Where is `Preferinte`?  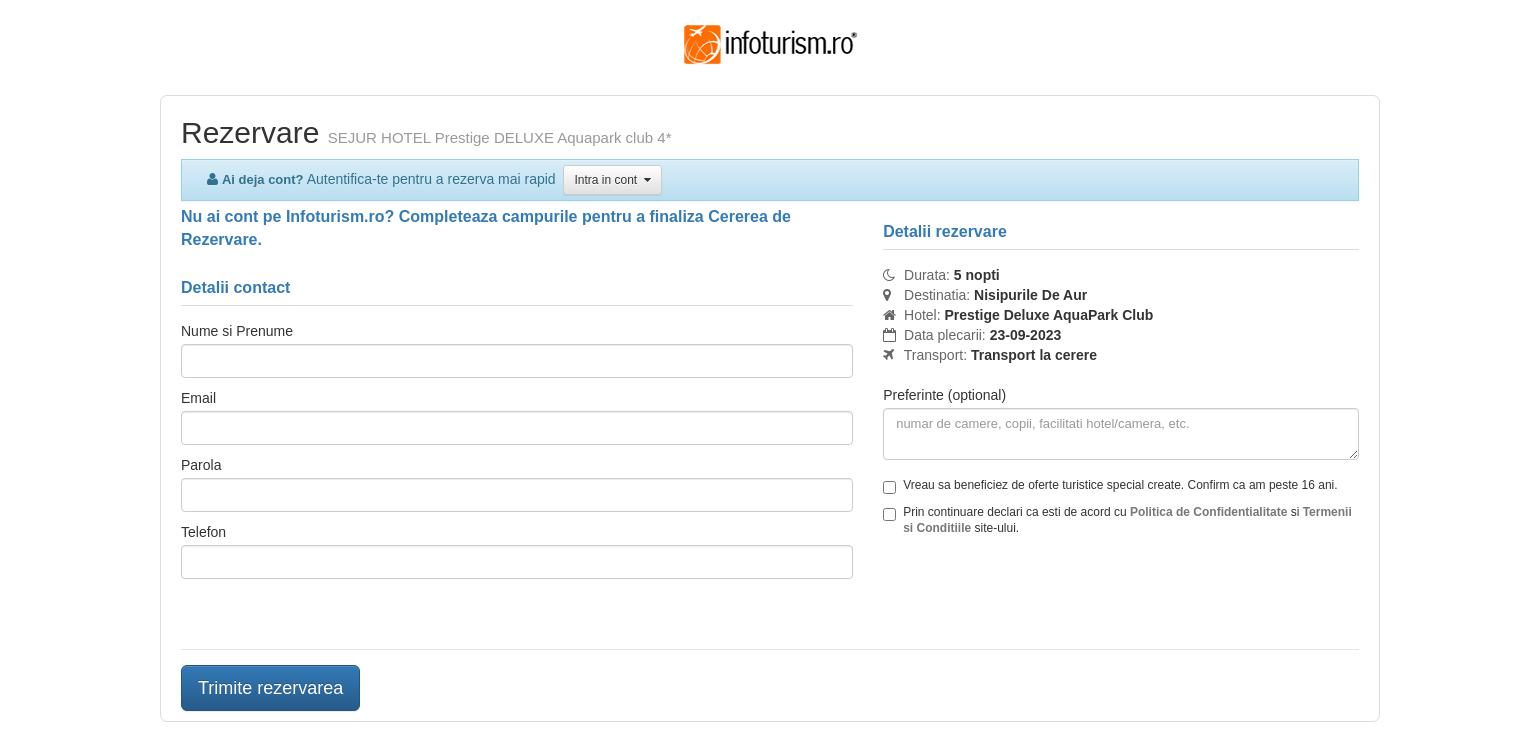 Preferinte is located at coordinates (944, 395).